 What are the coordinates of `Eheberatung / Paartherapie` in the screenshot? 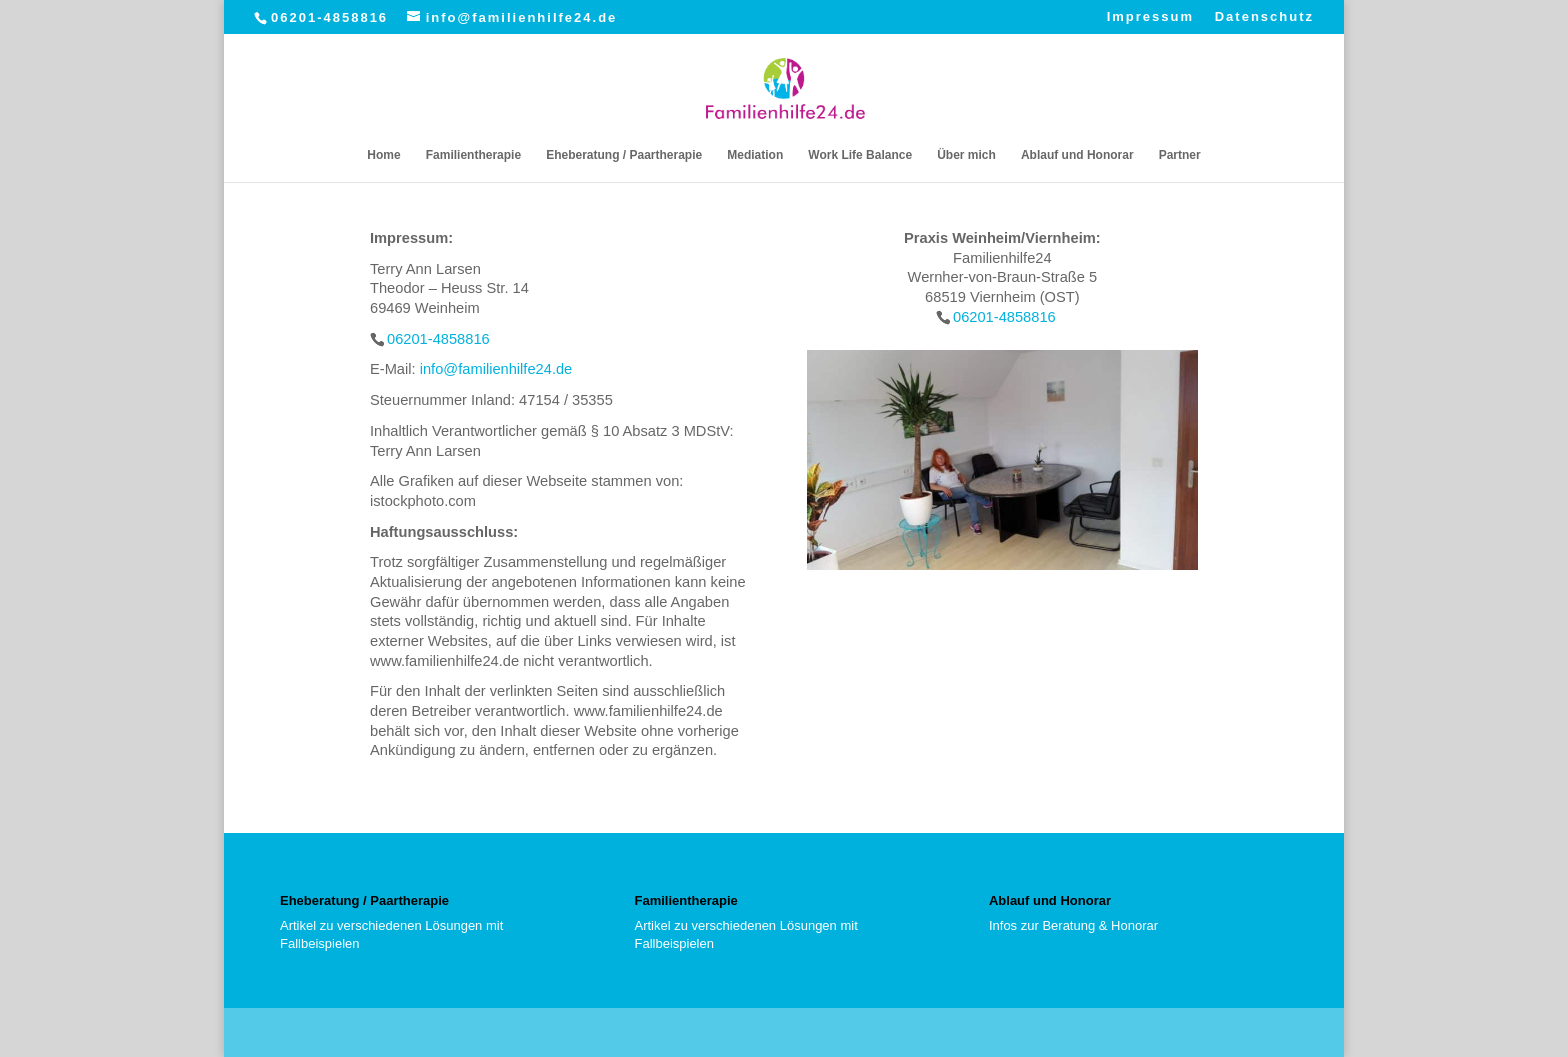 It's located at (624, 155).